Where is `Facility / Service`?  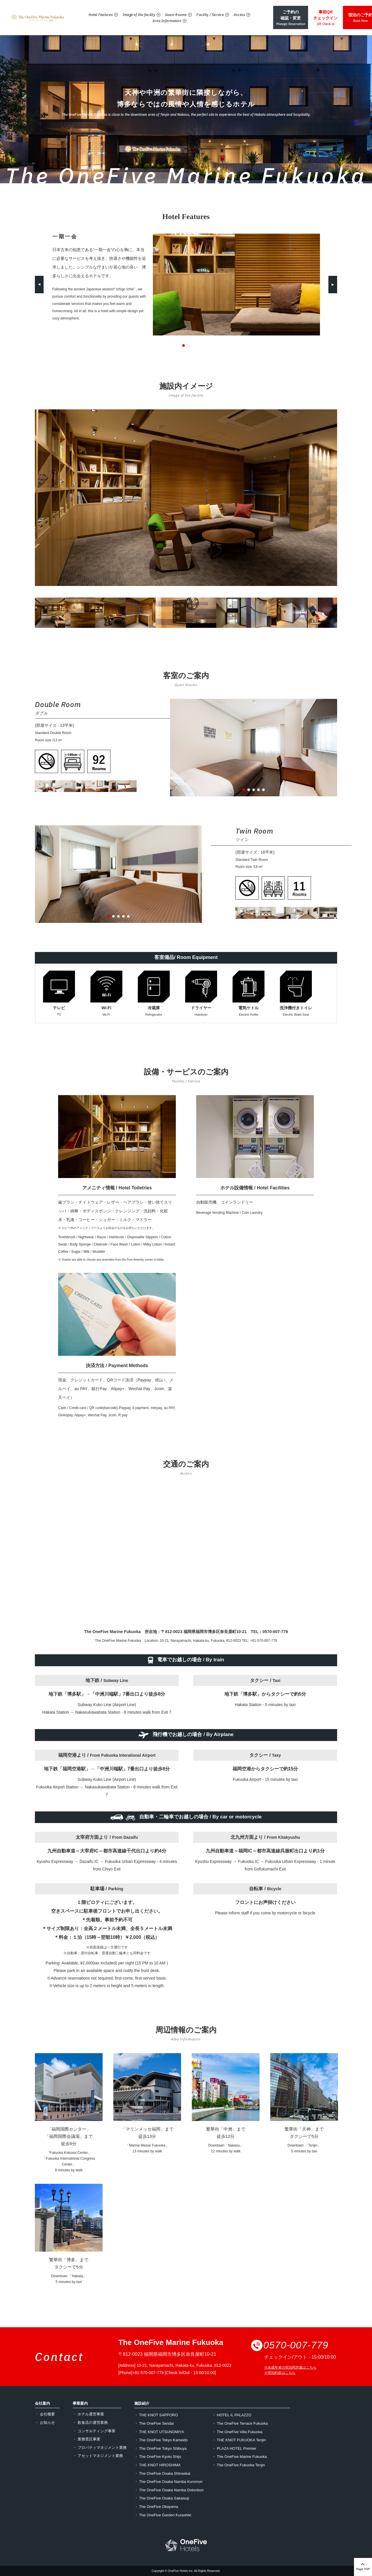
Facility / Service is located at coordinates (204, 9).